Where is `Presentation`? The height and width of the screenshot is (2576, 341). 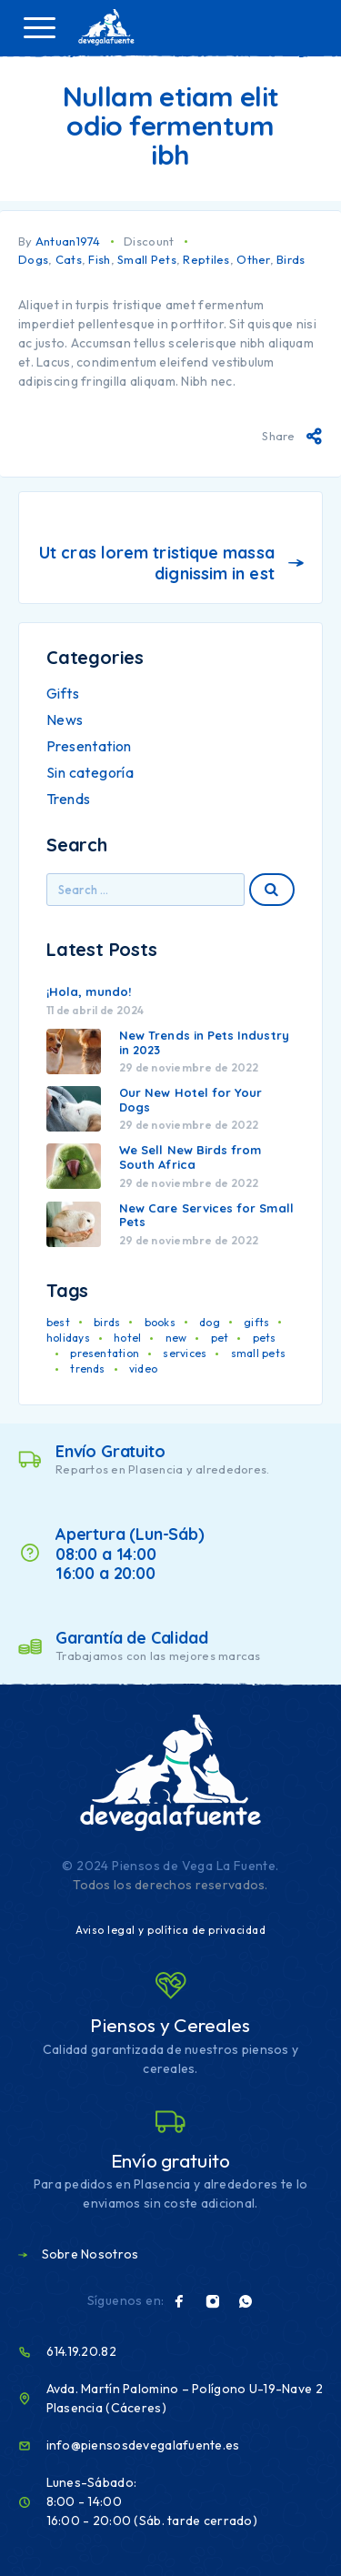
Presentation is located at coordinates (89, 746).